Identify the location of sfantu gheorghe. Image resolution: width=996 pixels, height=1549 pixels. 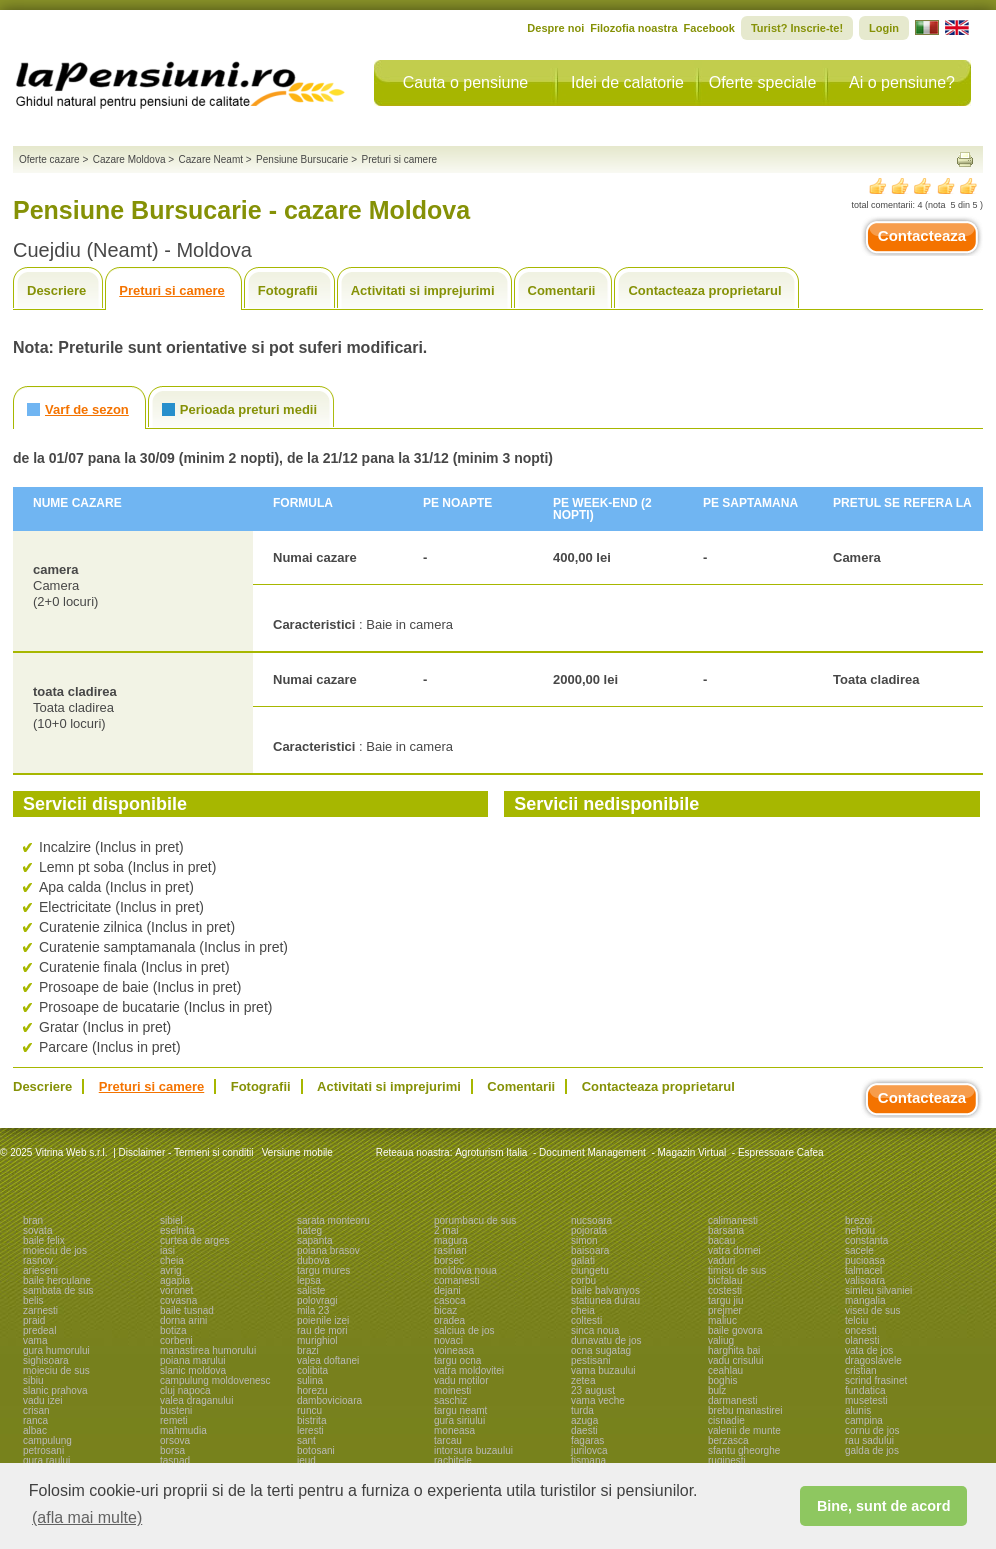
(744, 1450).